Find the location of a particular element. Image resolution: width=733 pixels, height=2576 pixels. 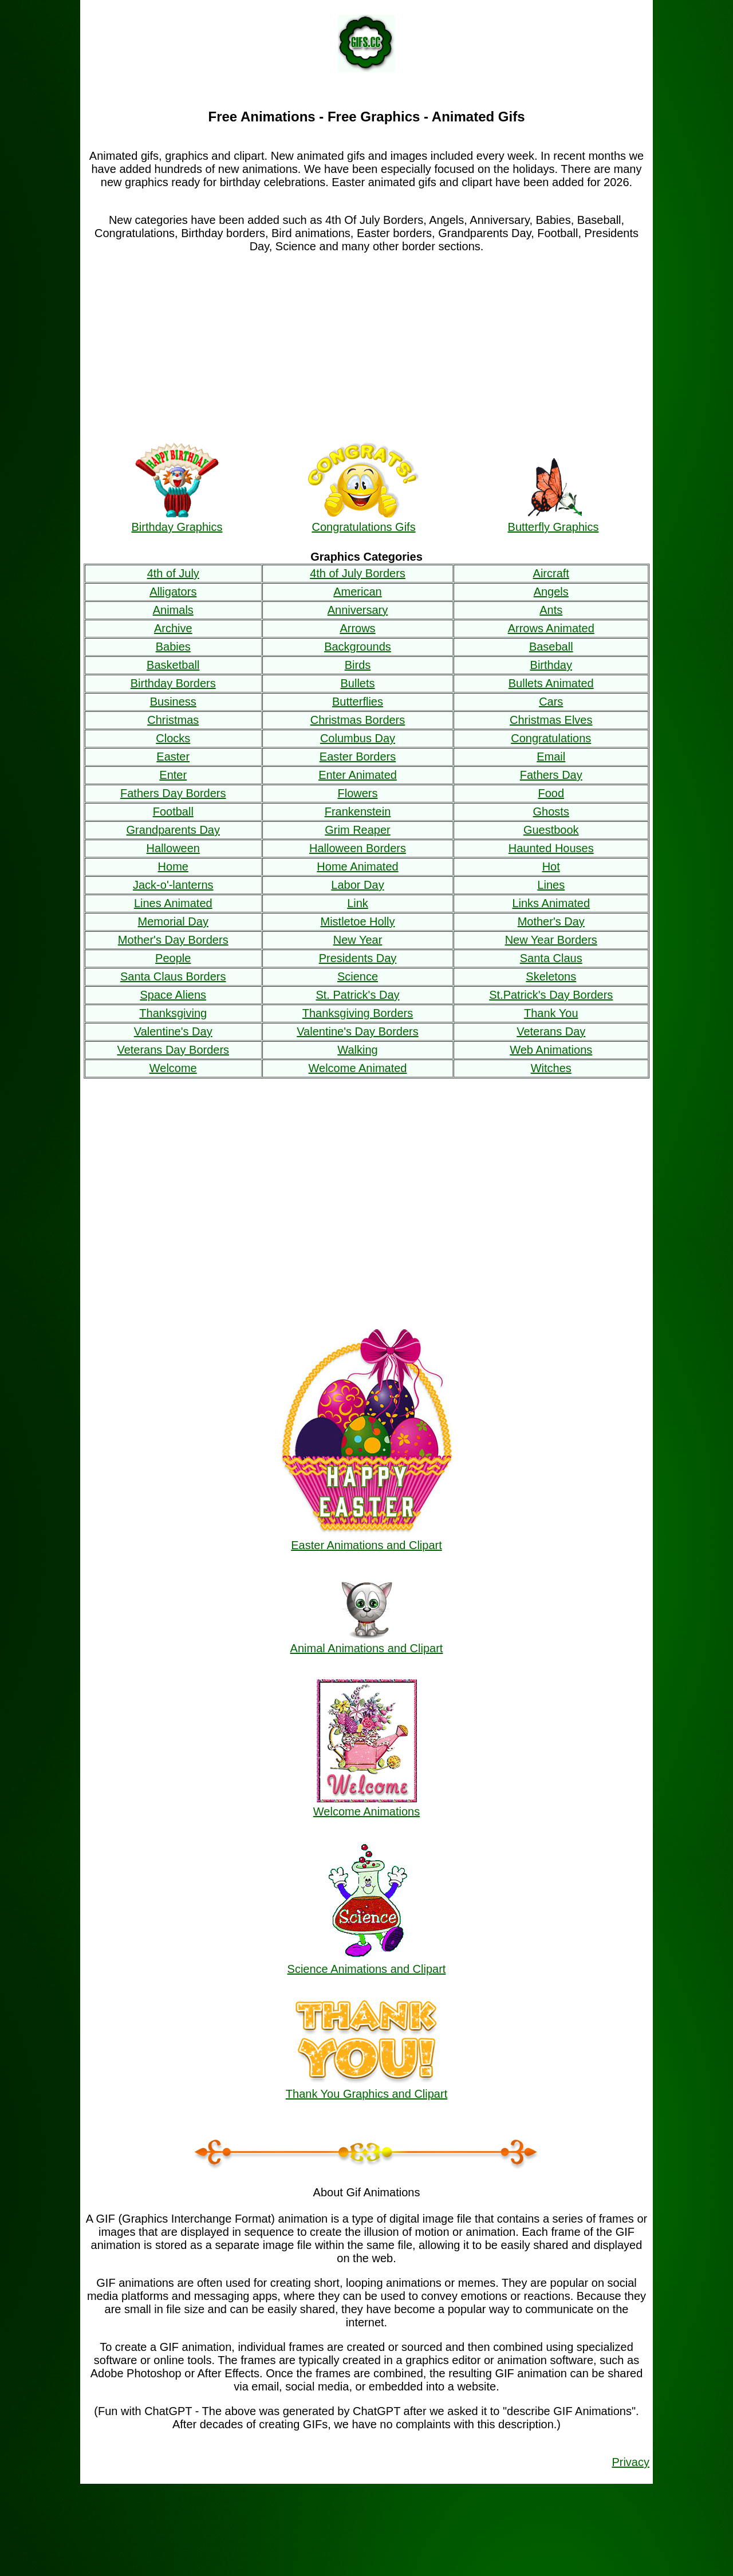

Clocks is located at coordinates (173, 738).